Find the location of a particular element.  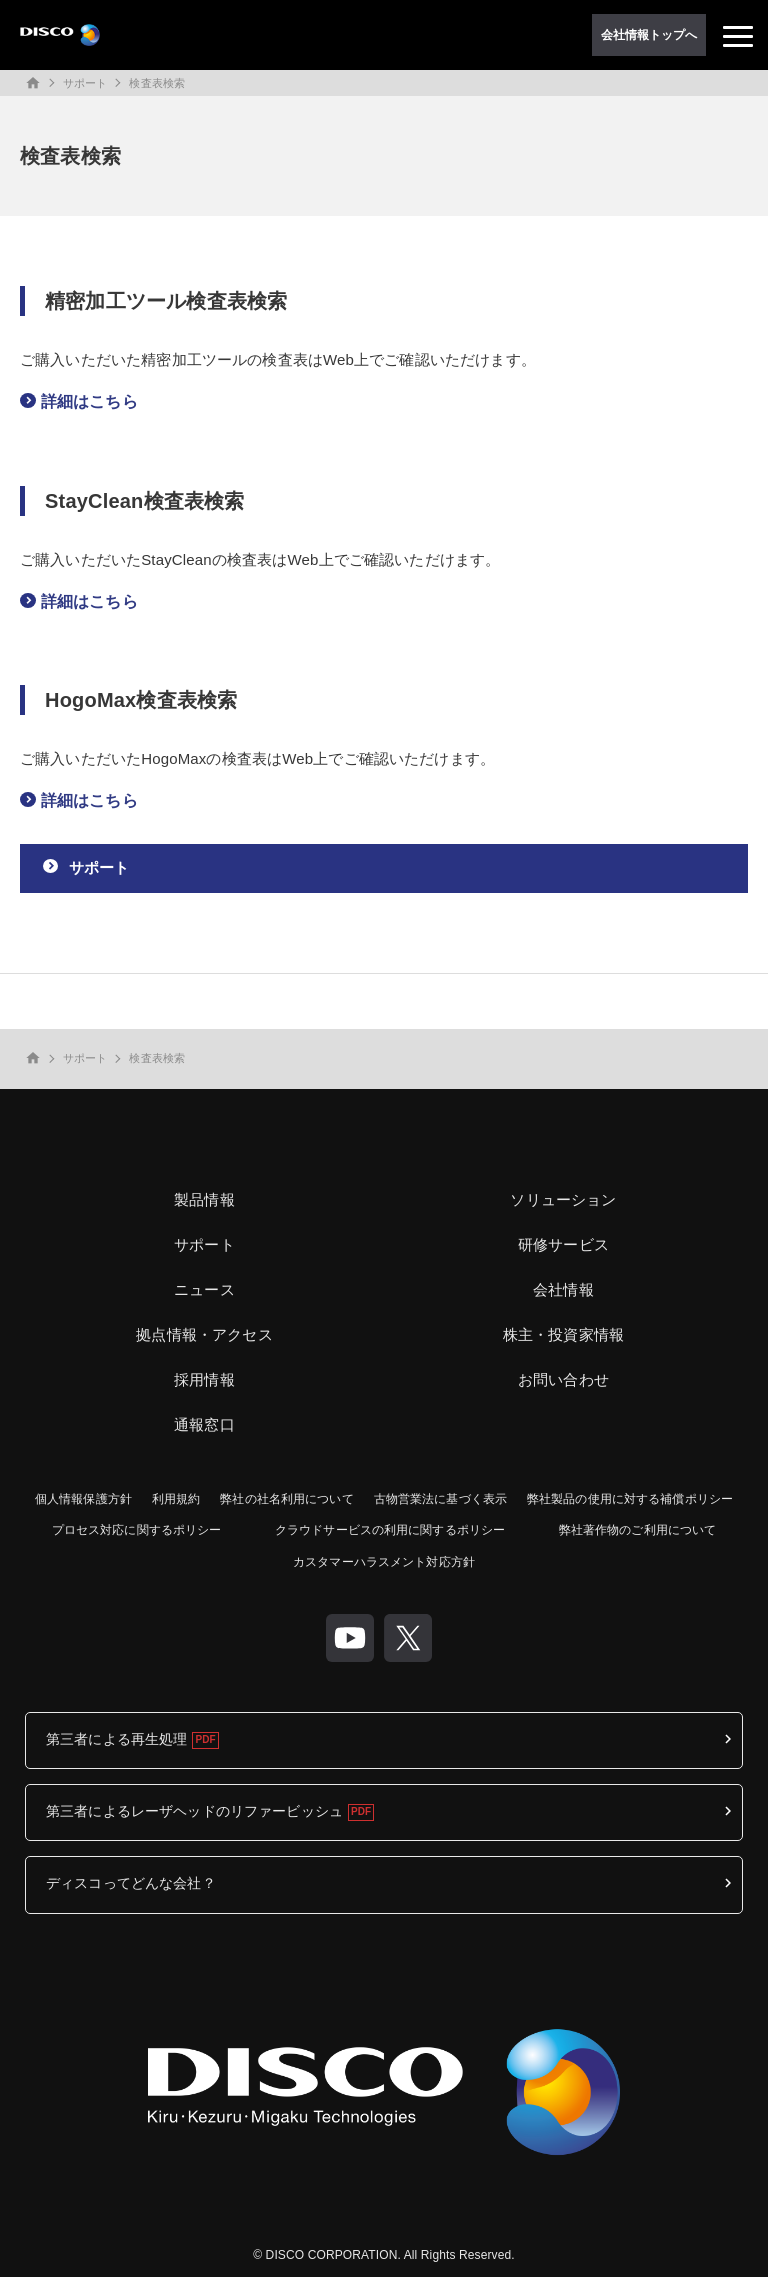

ニュース is located at coordinates (204, 1289).